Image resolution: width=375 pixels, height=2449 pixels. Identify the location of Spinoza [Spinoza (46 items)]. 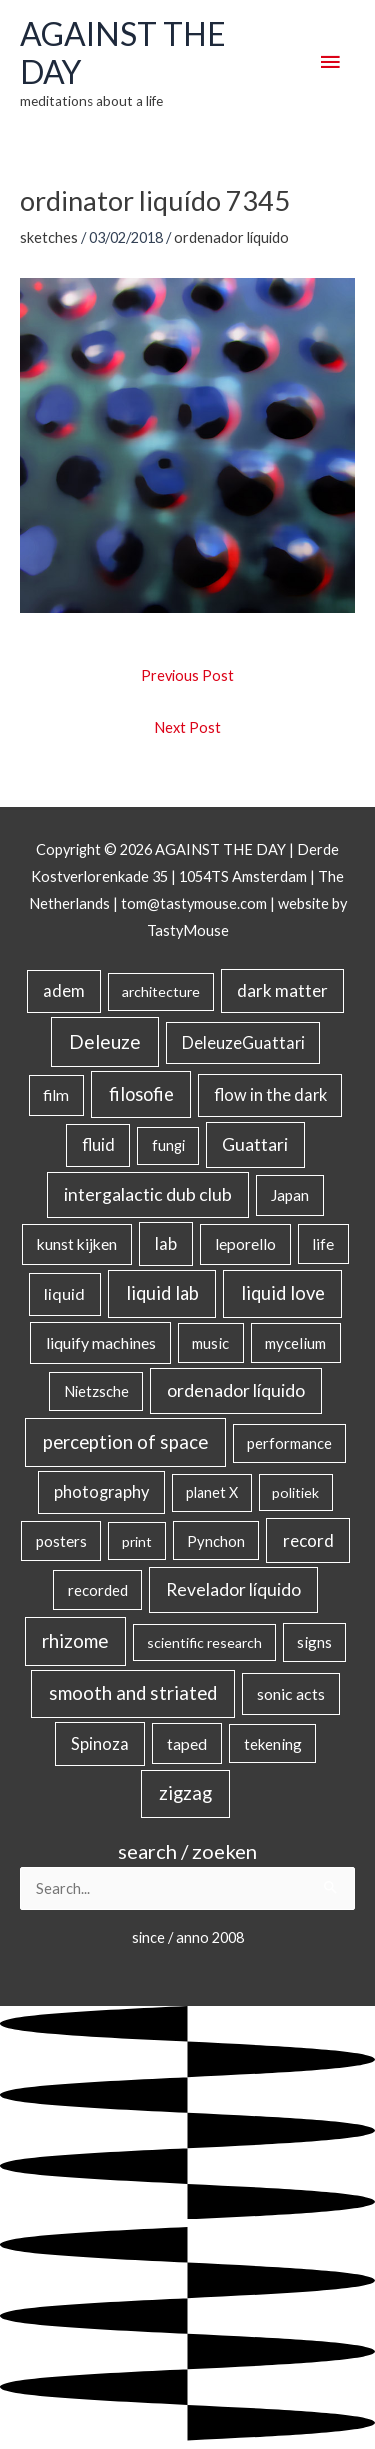
(100, 1744).